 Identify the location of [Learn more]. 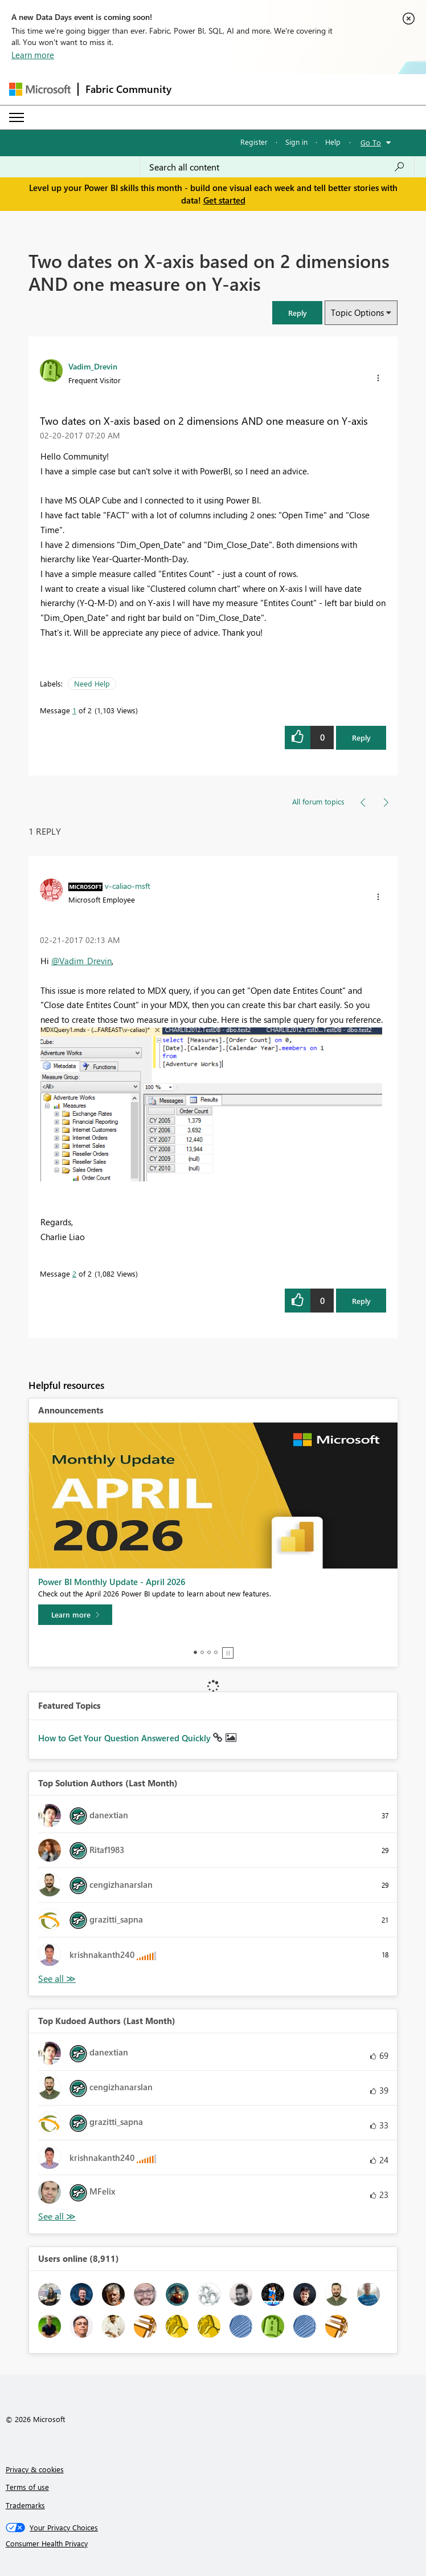
(75, 1614).